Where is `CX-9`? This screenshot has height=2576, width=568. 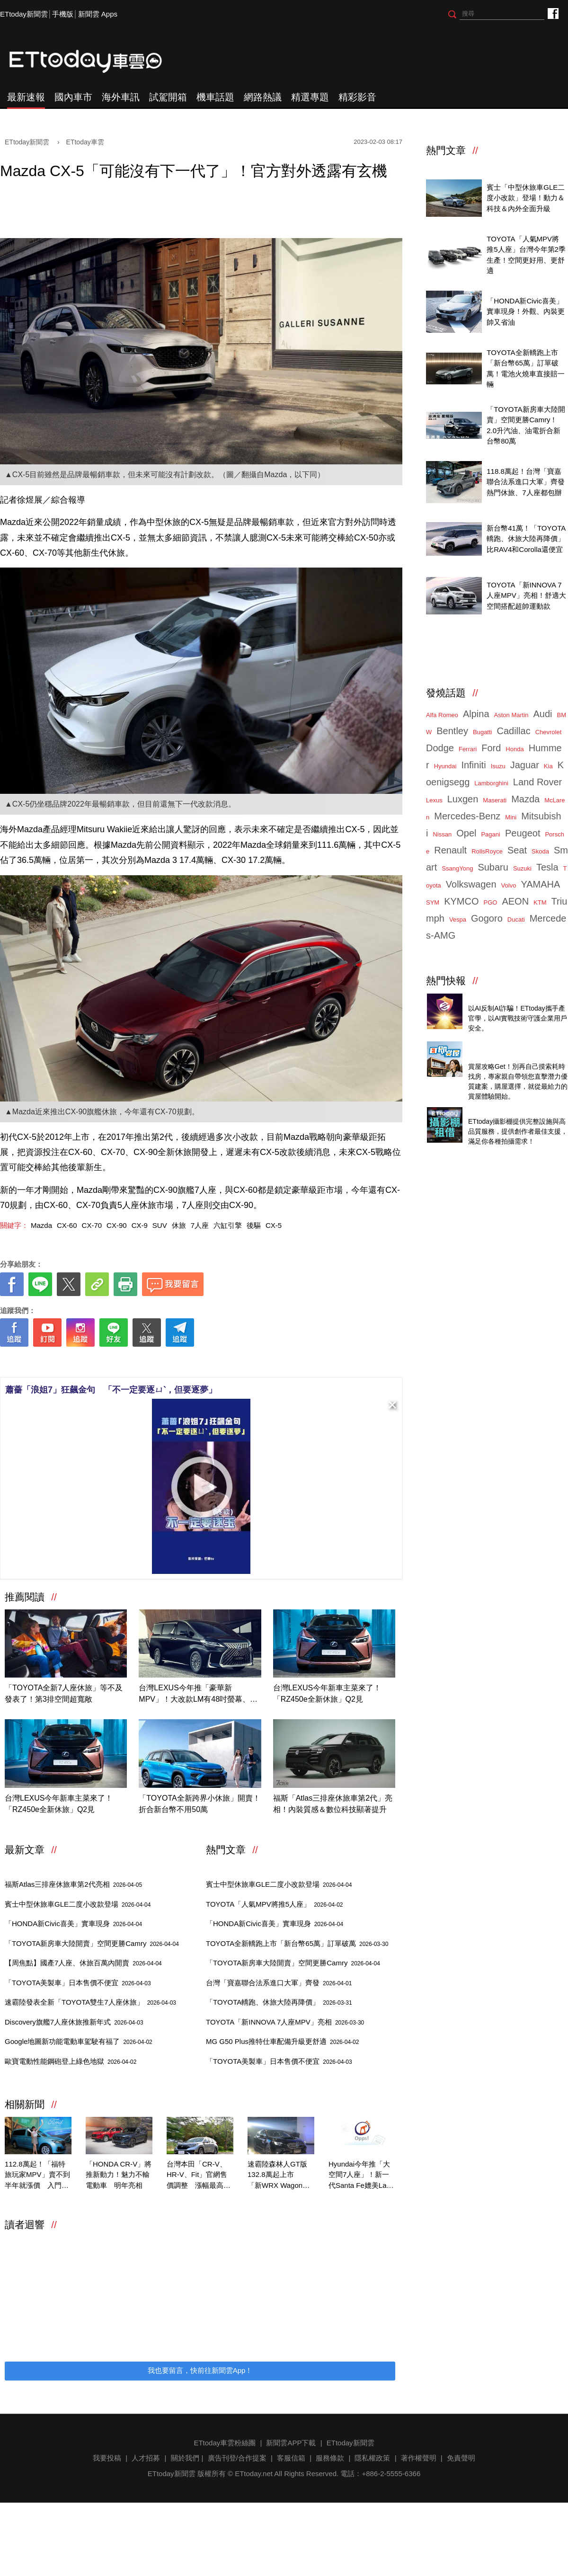 CX-9 is located at coordinates (140, 1225).